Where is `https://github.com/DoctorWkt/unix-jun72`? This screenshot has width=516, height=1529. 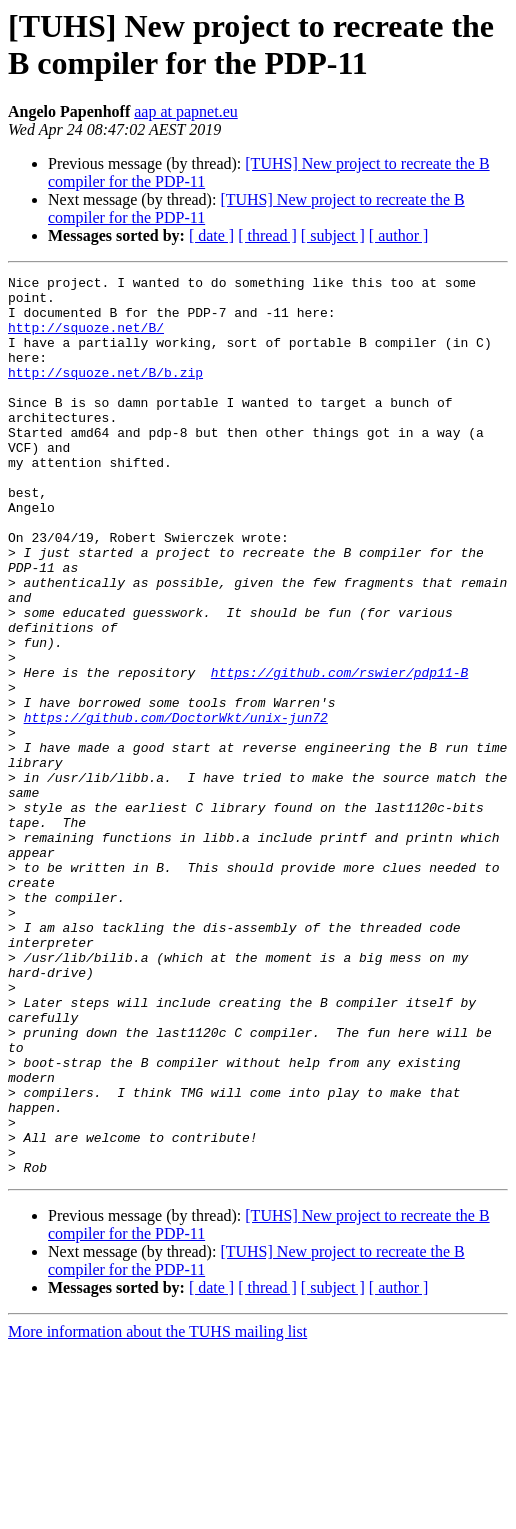 https://github.com/DoctorWkt/unix-jun72 is located at coordinates (176, 807).